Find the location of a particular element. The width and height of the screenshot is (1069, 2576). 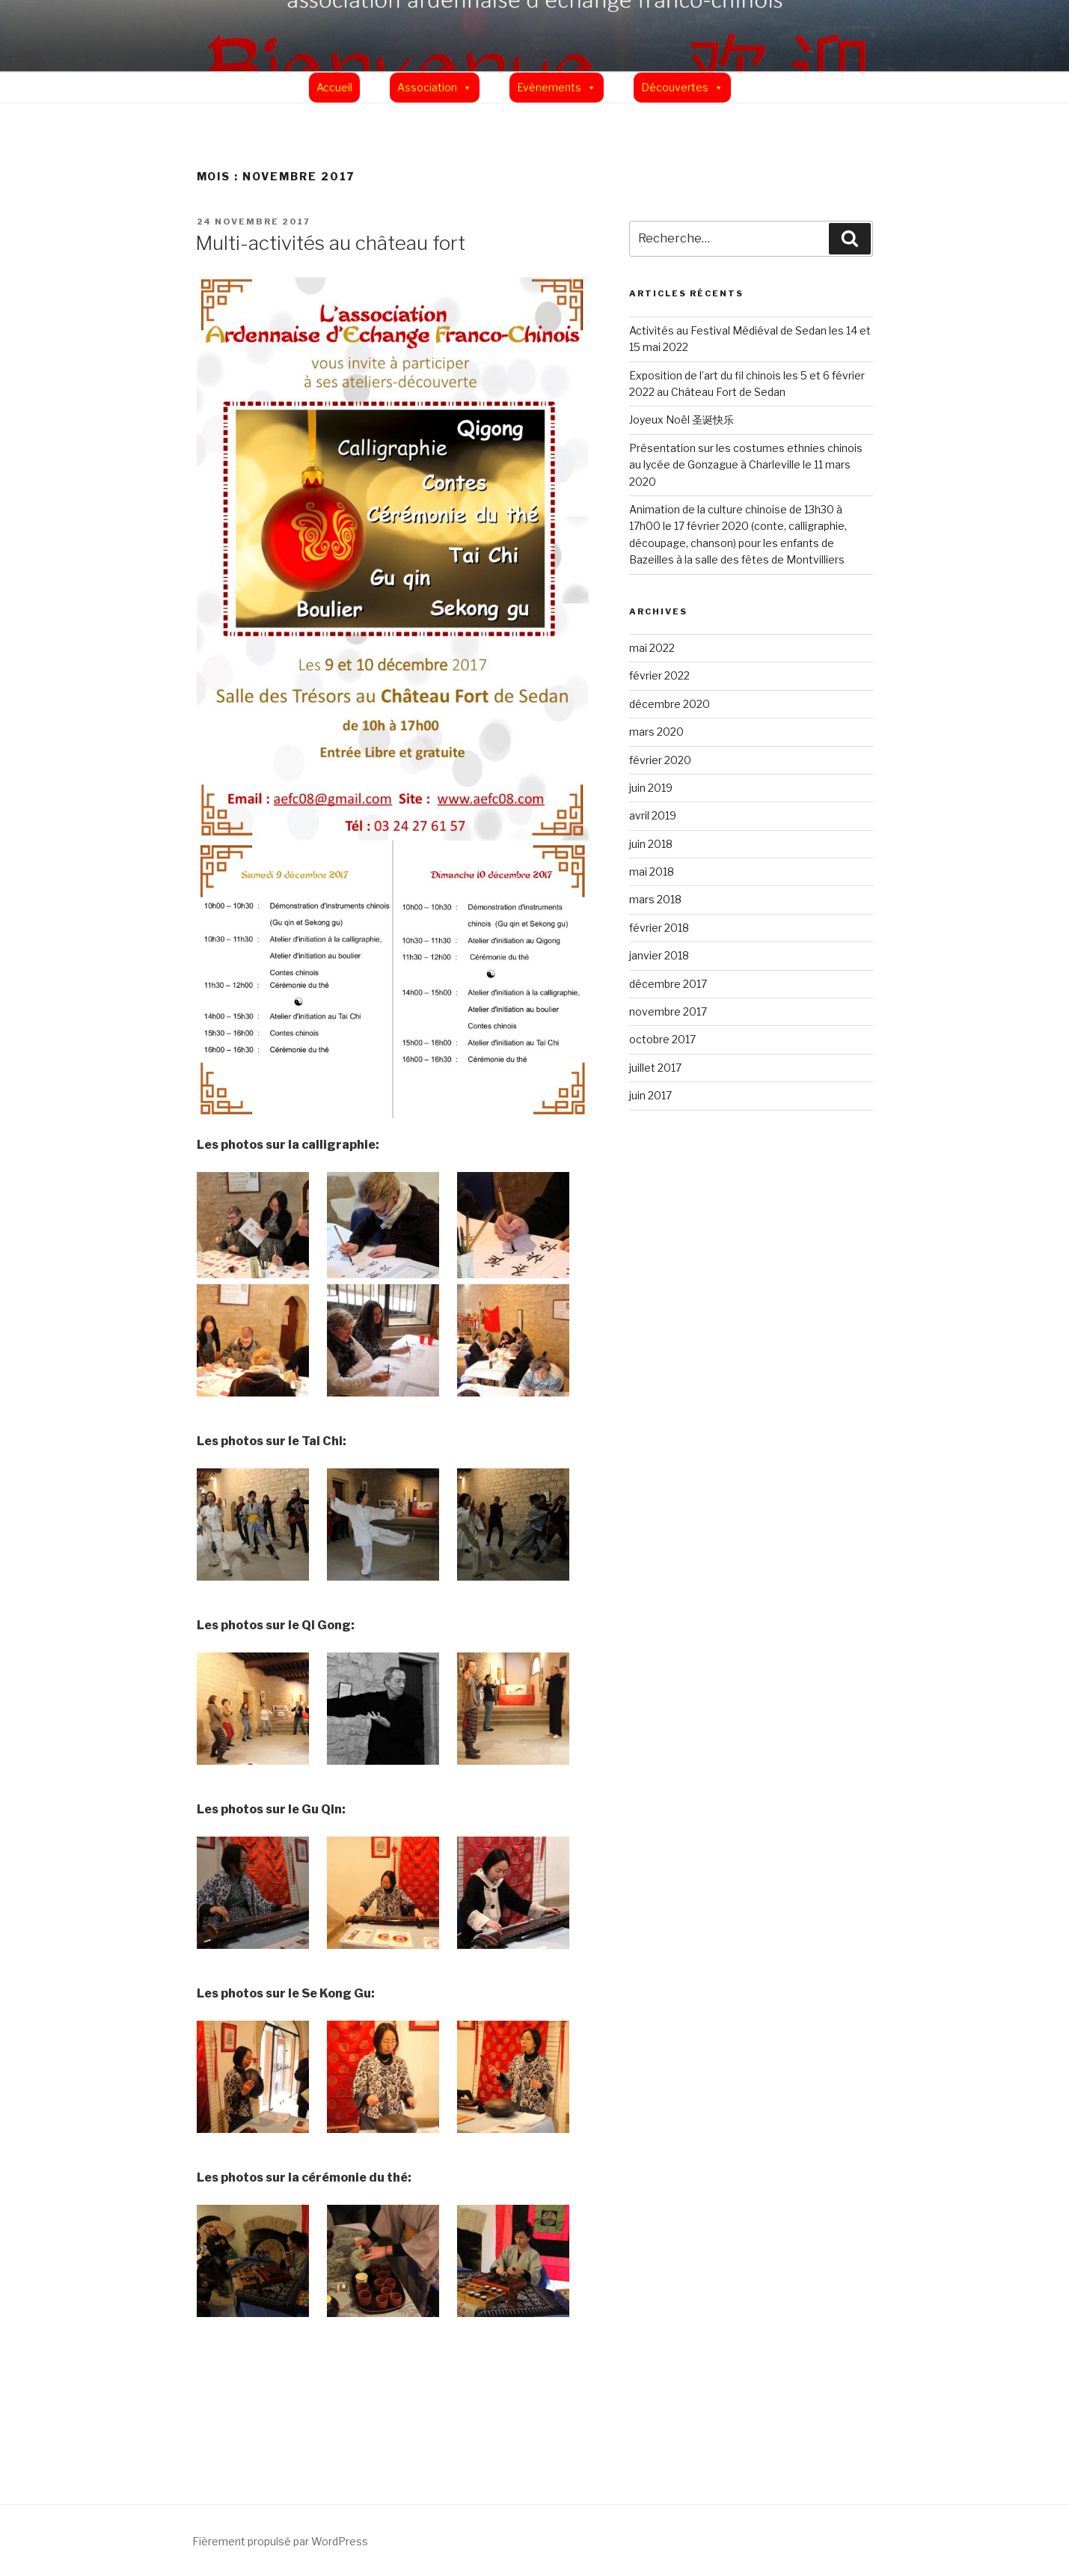

décembre 2020 is located at coordinates (669, 704).